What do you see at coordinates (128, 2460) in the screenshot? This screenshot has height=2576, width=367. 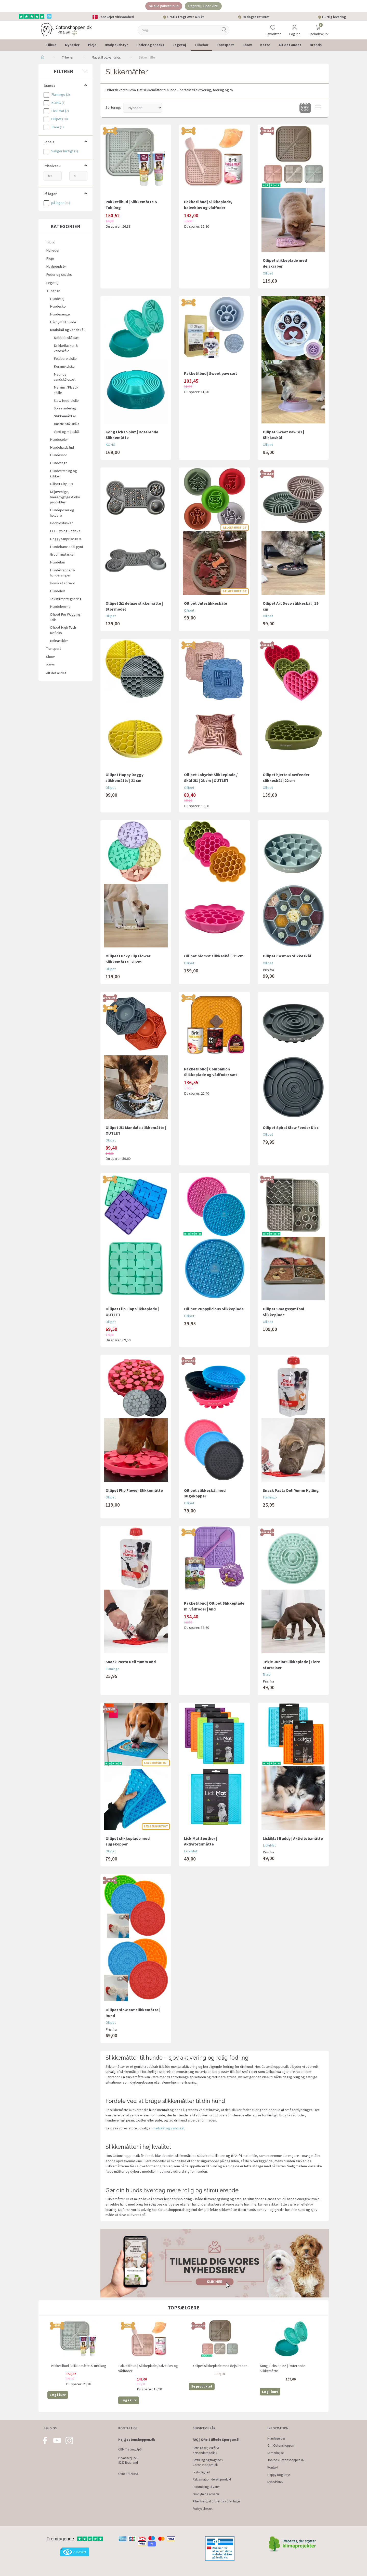 I see `Ørvadsvej 55B 8220 Brabrand` at bounding box center [128, 2460].